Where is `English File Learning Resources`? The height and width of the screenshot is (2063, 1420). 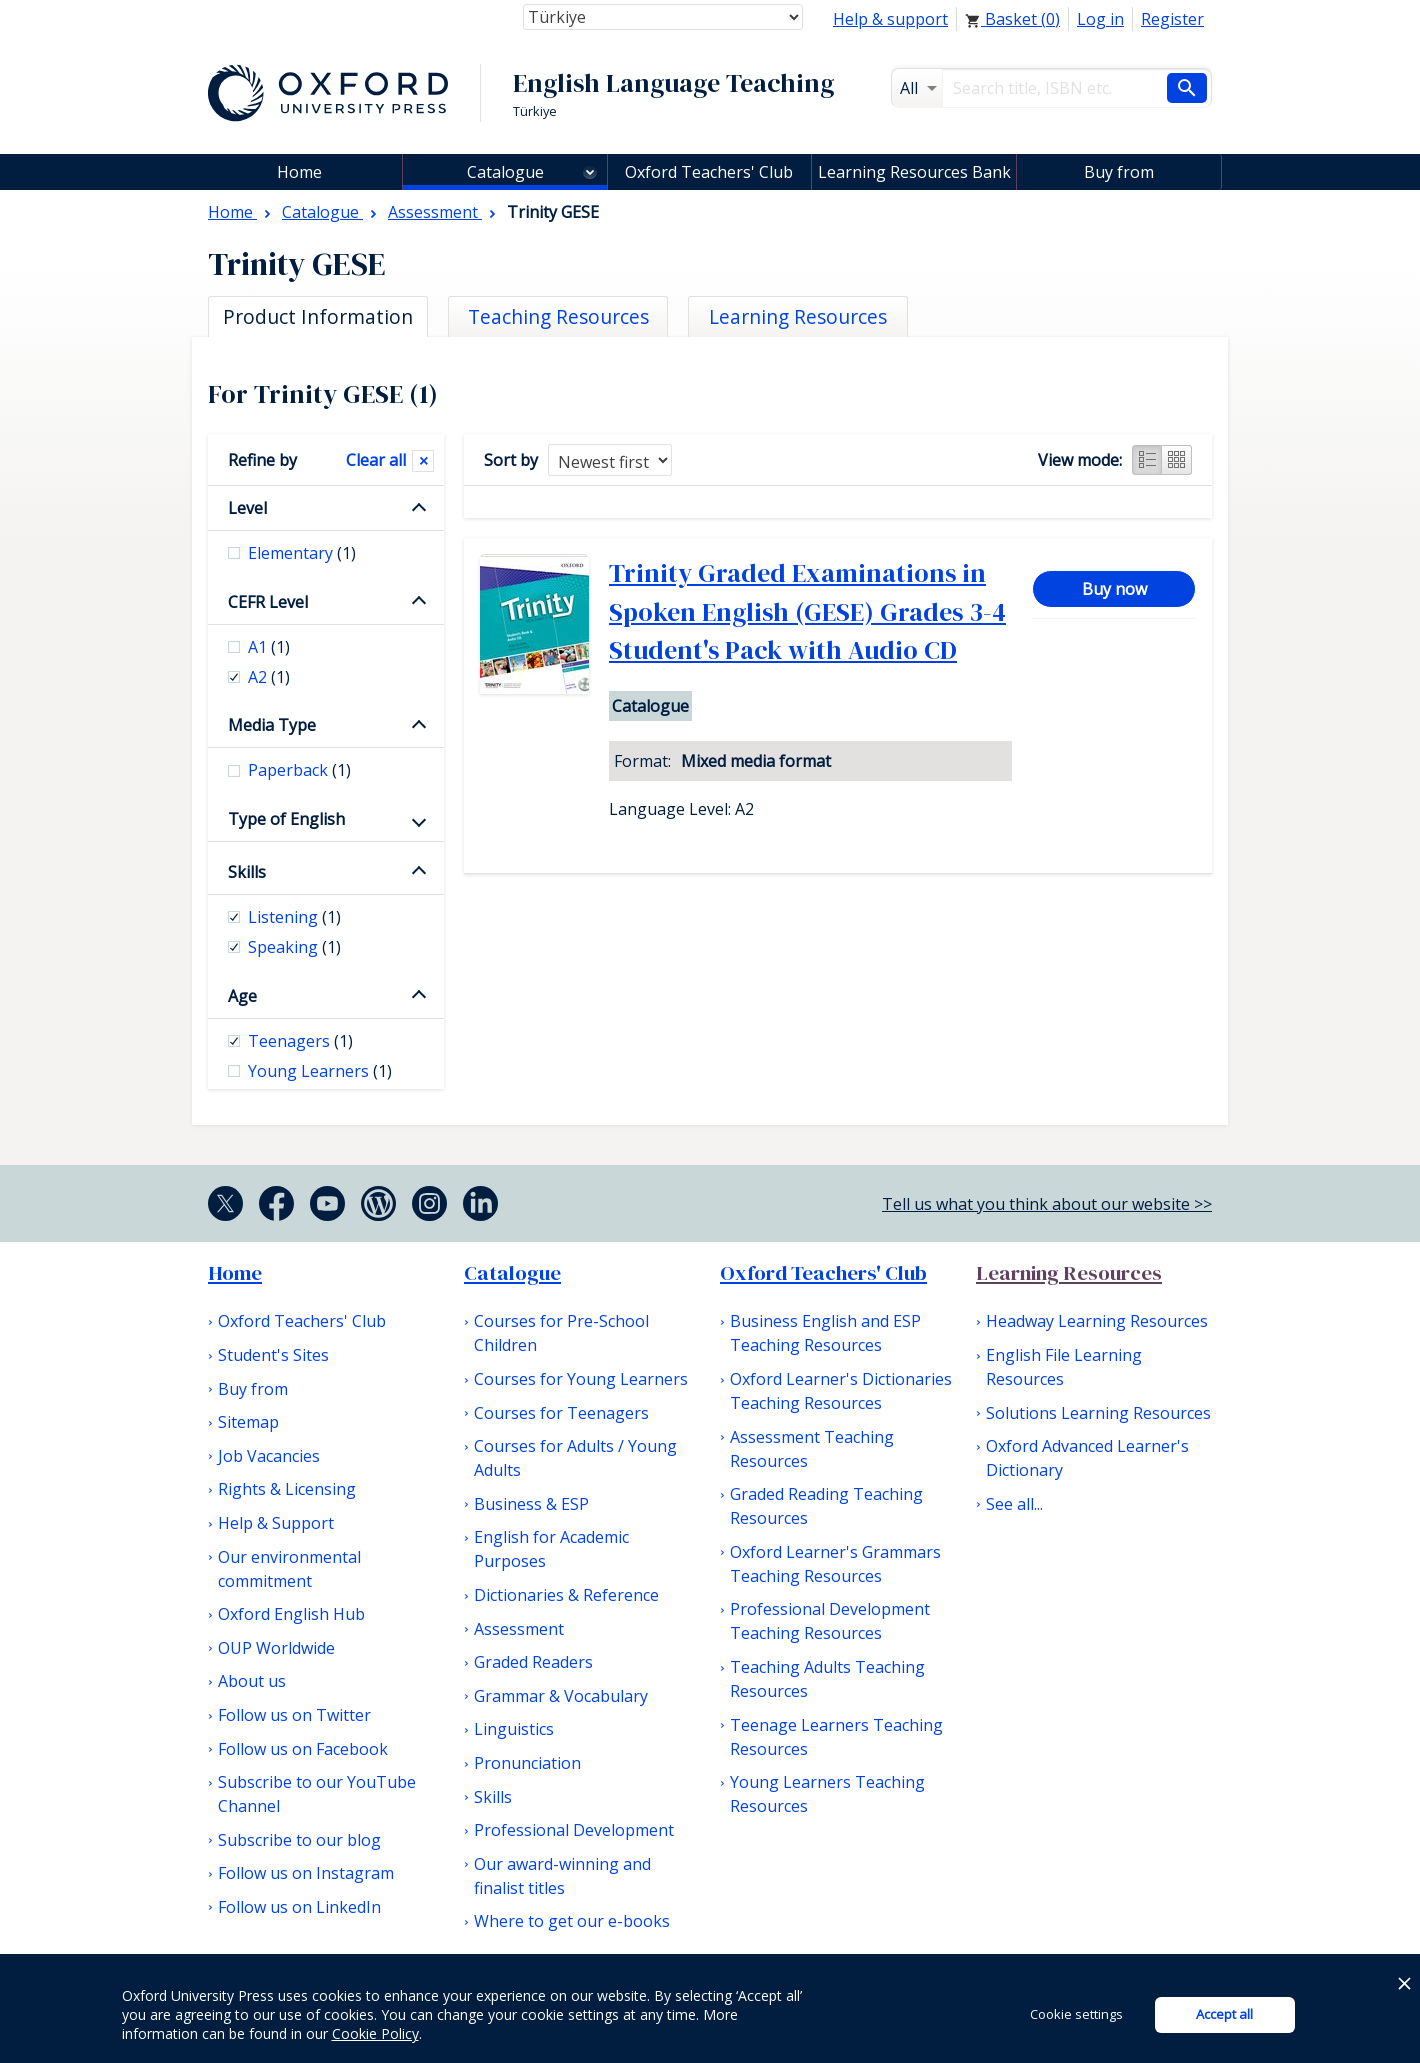
English File Learning Resources is located at coordinates (1064, 1367).